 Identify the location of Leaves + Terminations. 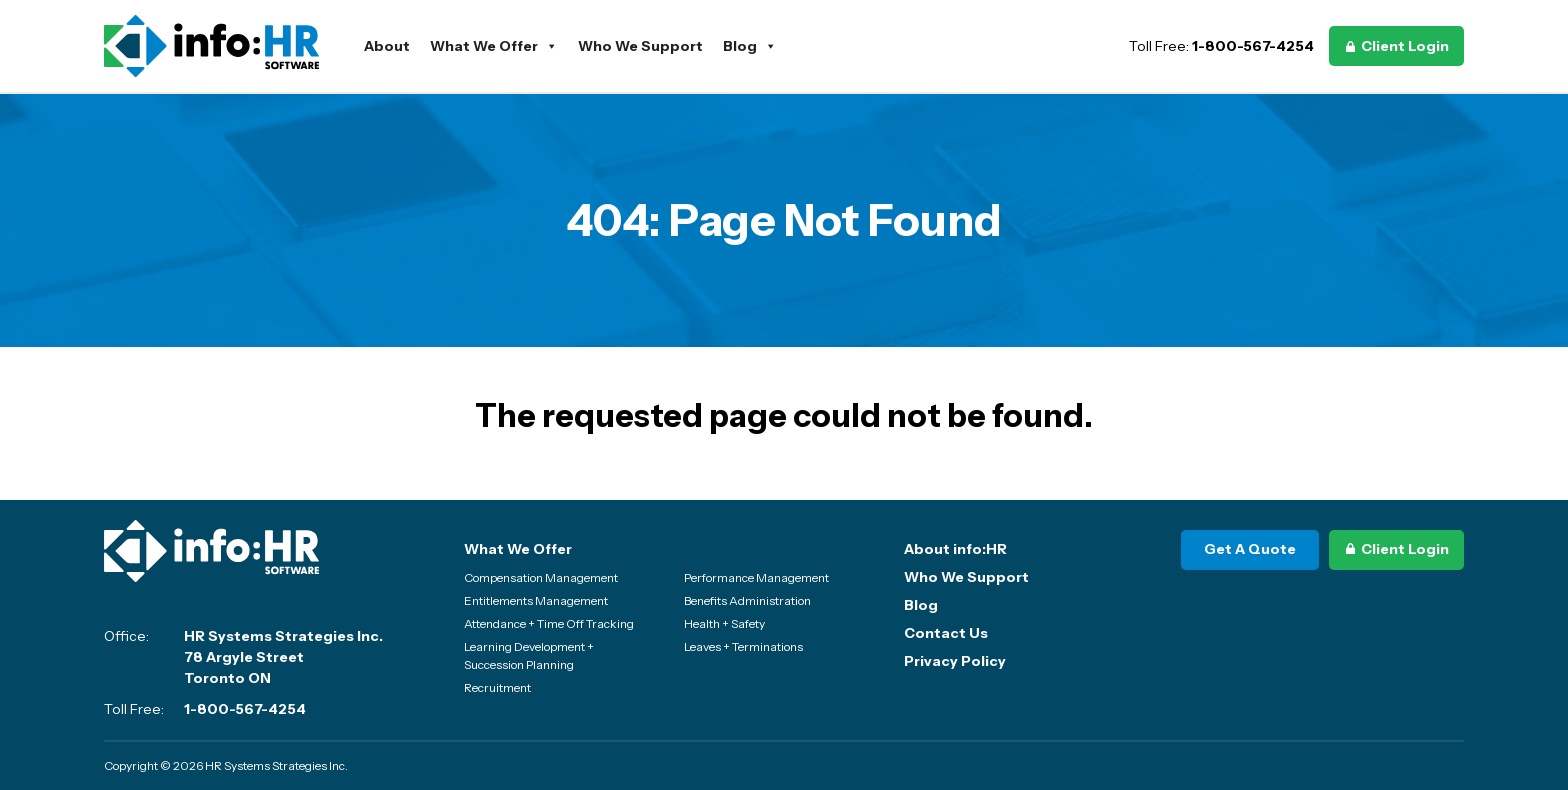
(743, 646).